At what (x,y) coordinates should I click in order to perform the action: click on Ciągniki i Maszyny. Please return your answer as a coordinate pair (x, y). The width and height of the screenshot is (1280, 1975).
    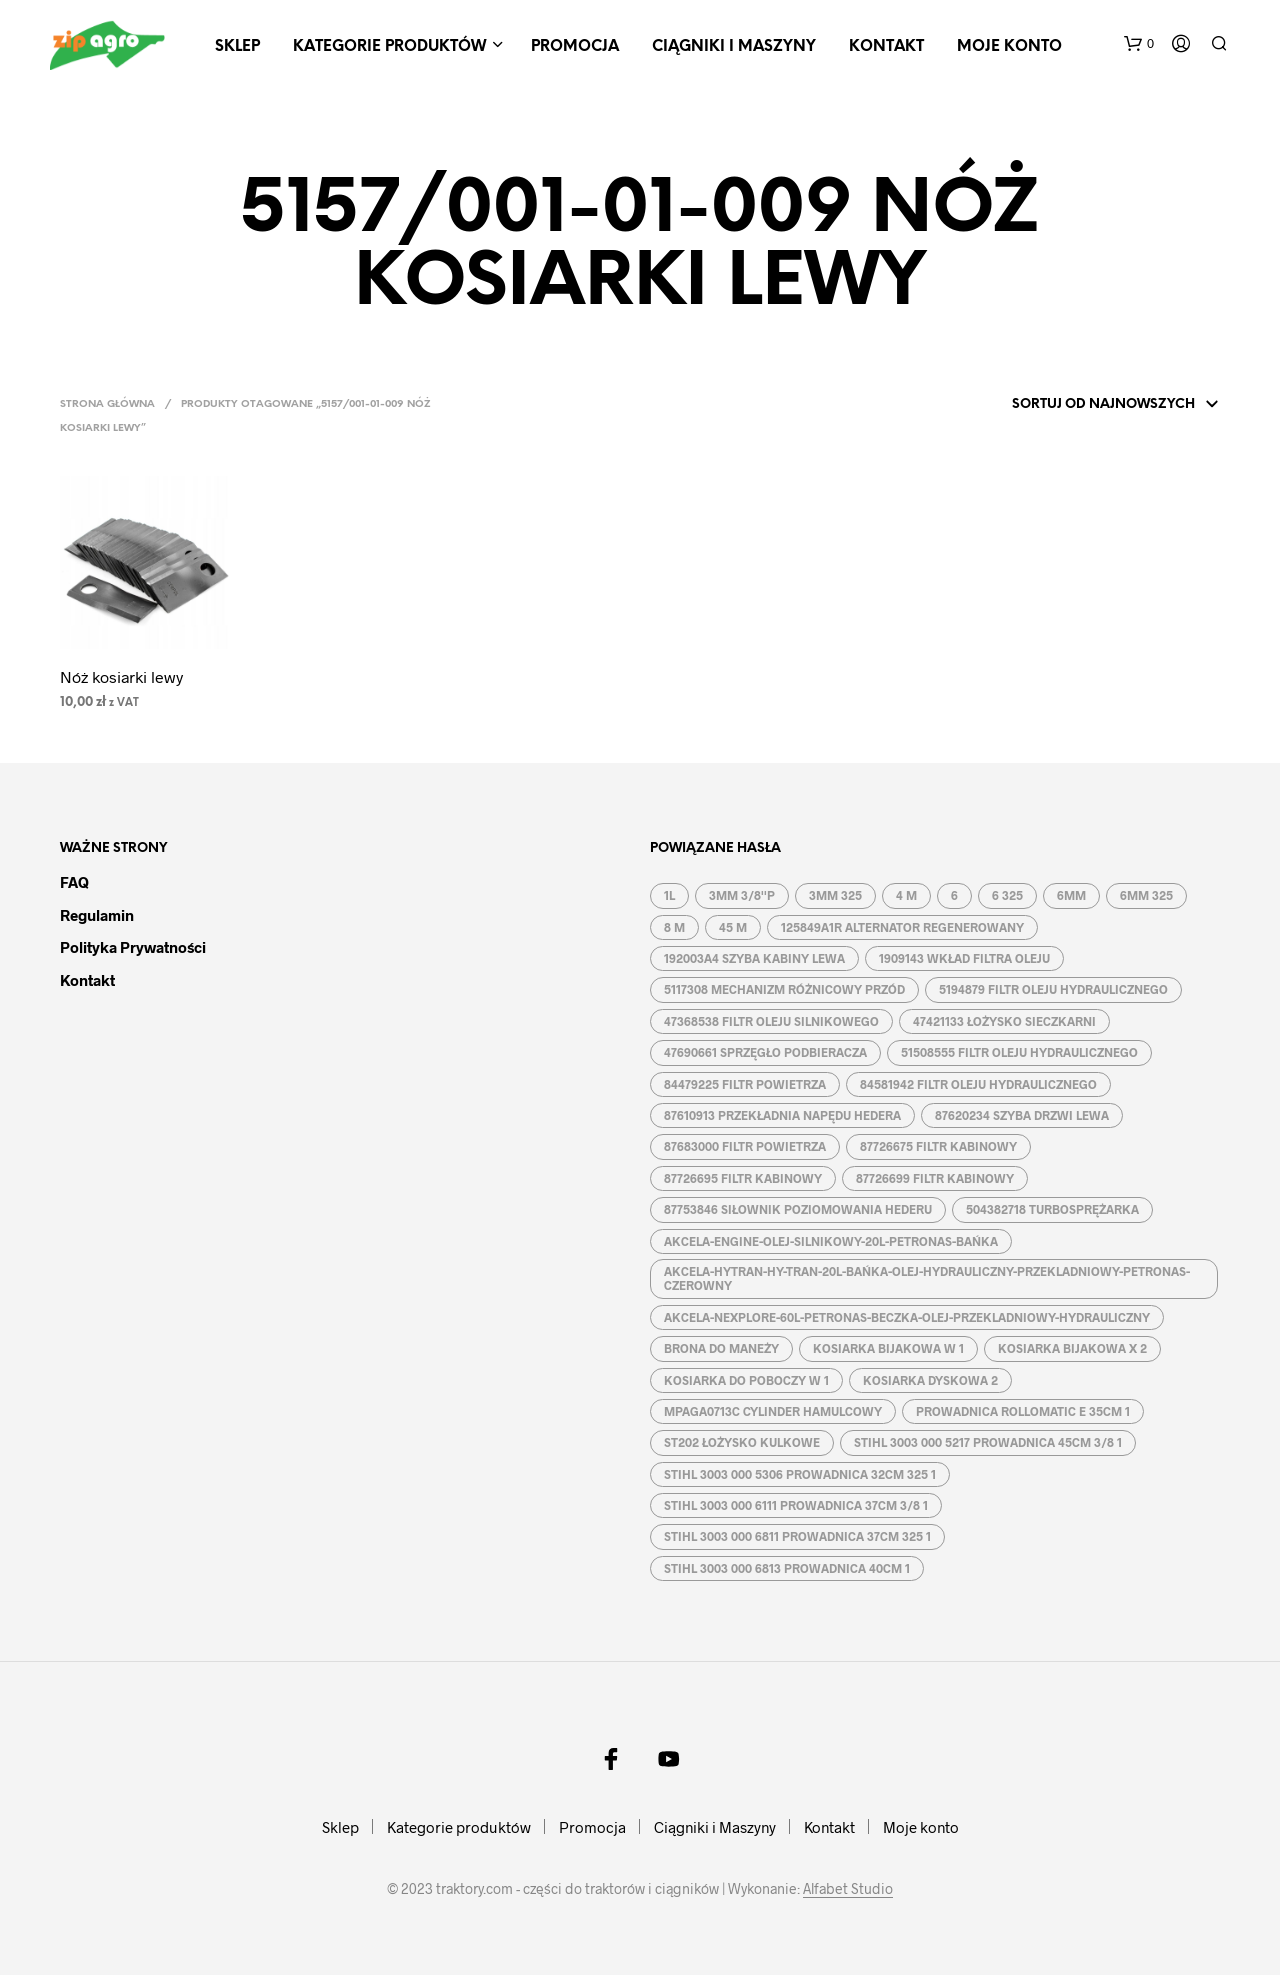
    Looking at the image, I should click on (734, 47).